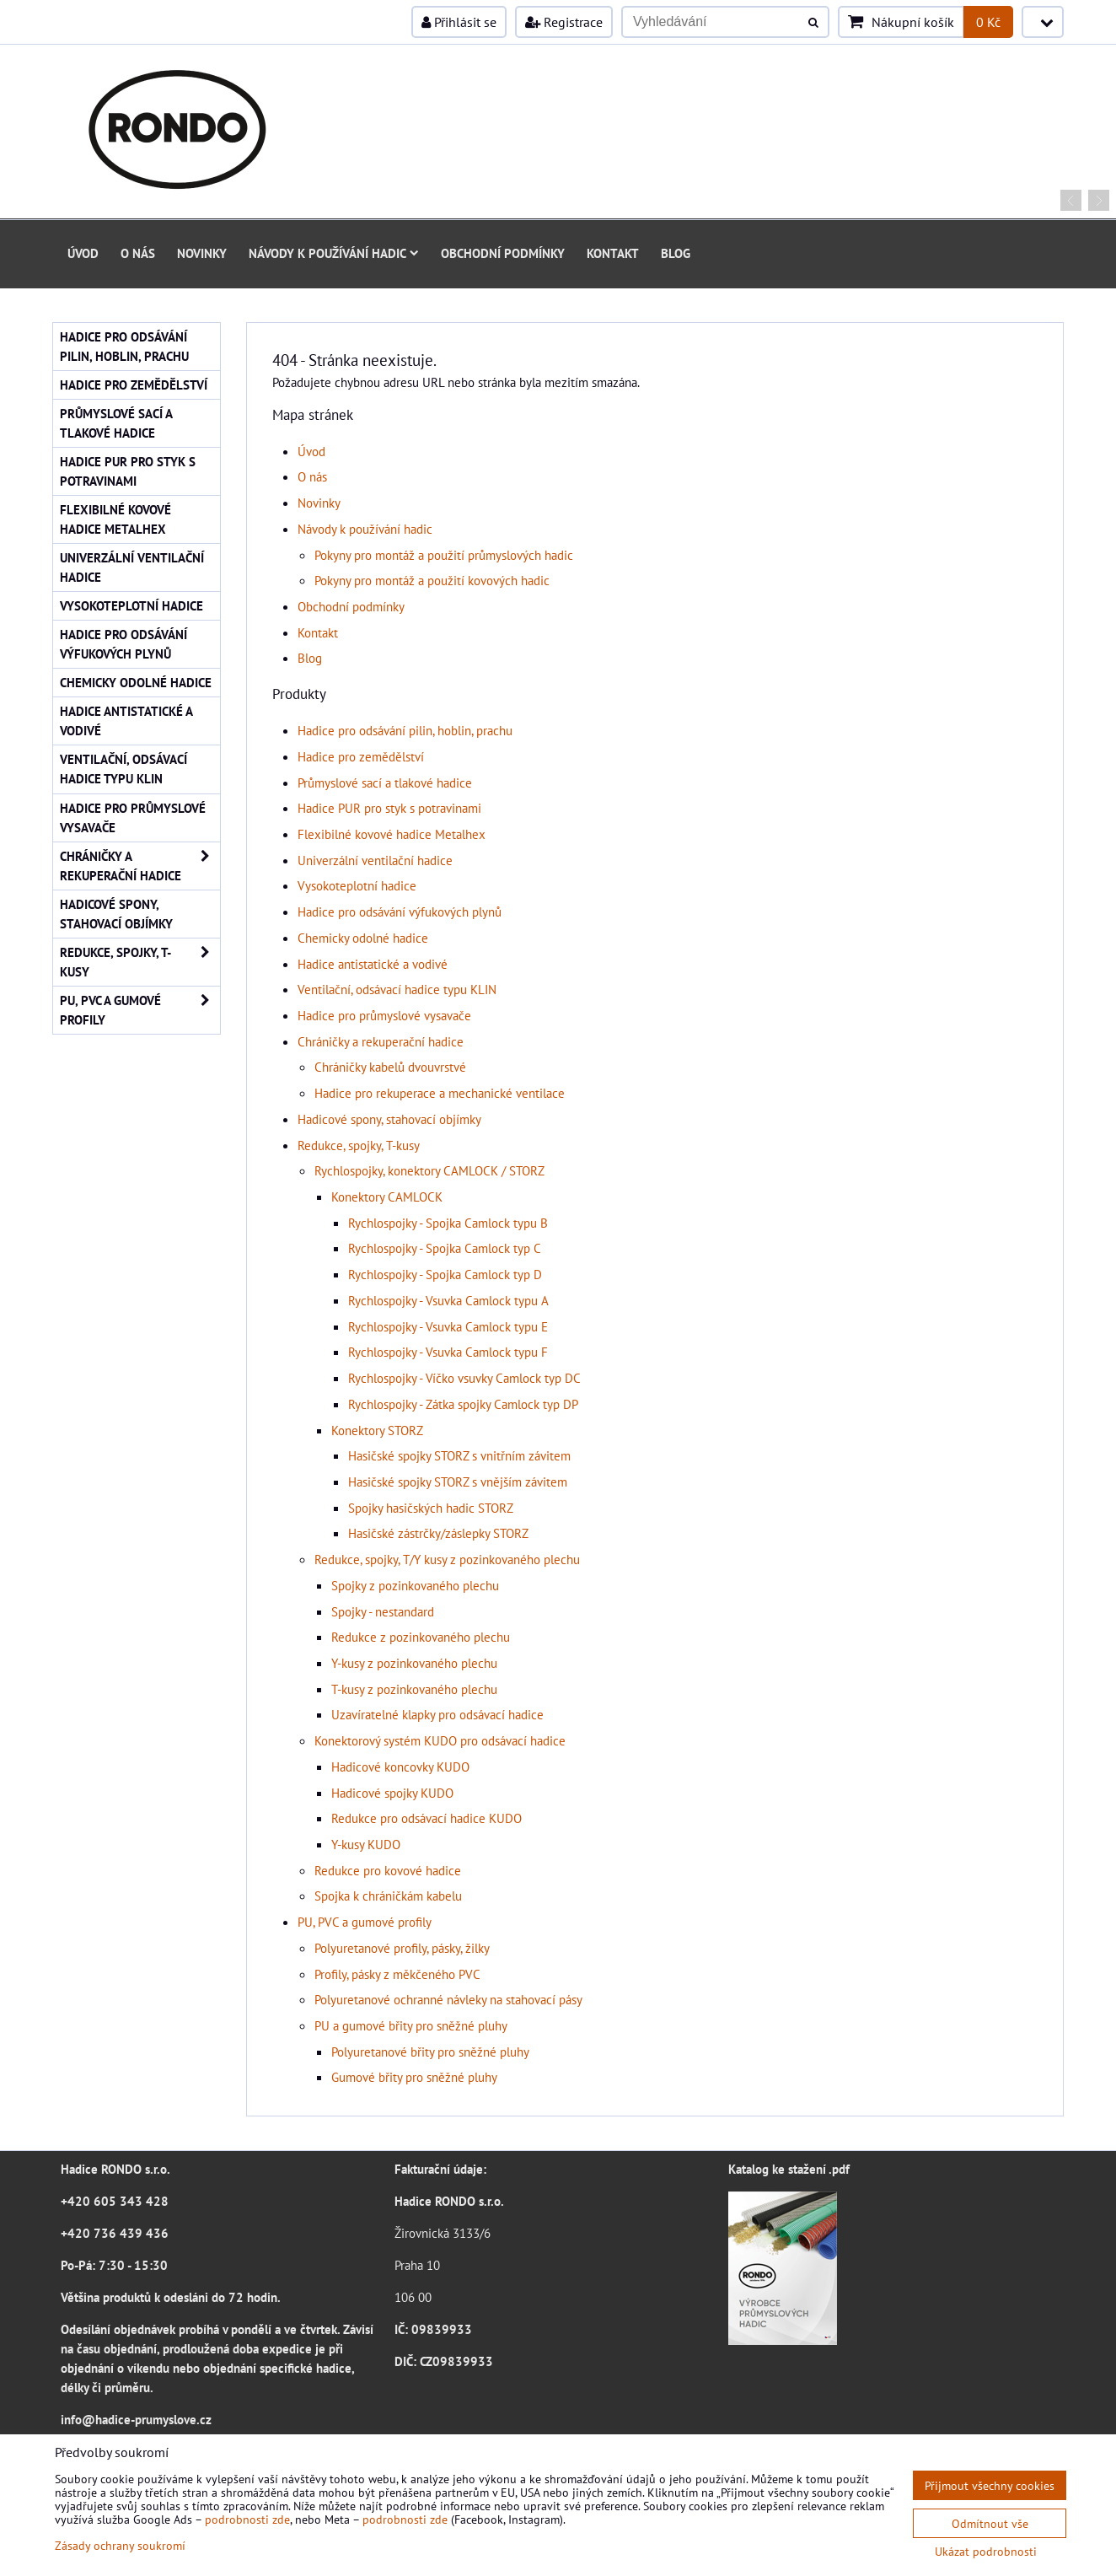  What do you see at coordinates (420, 1636) in the screenshot?
I see `Redukce z pozinkovaného plechu` at bounding box center [420, 1636].